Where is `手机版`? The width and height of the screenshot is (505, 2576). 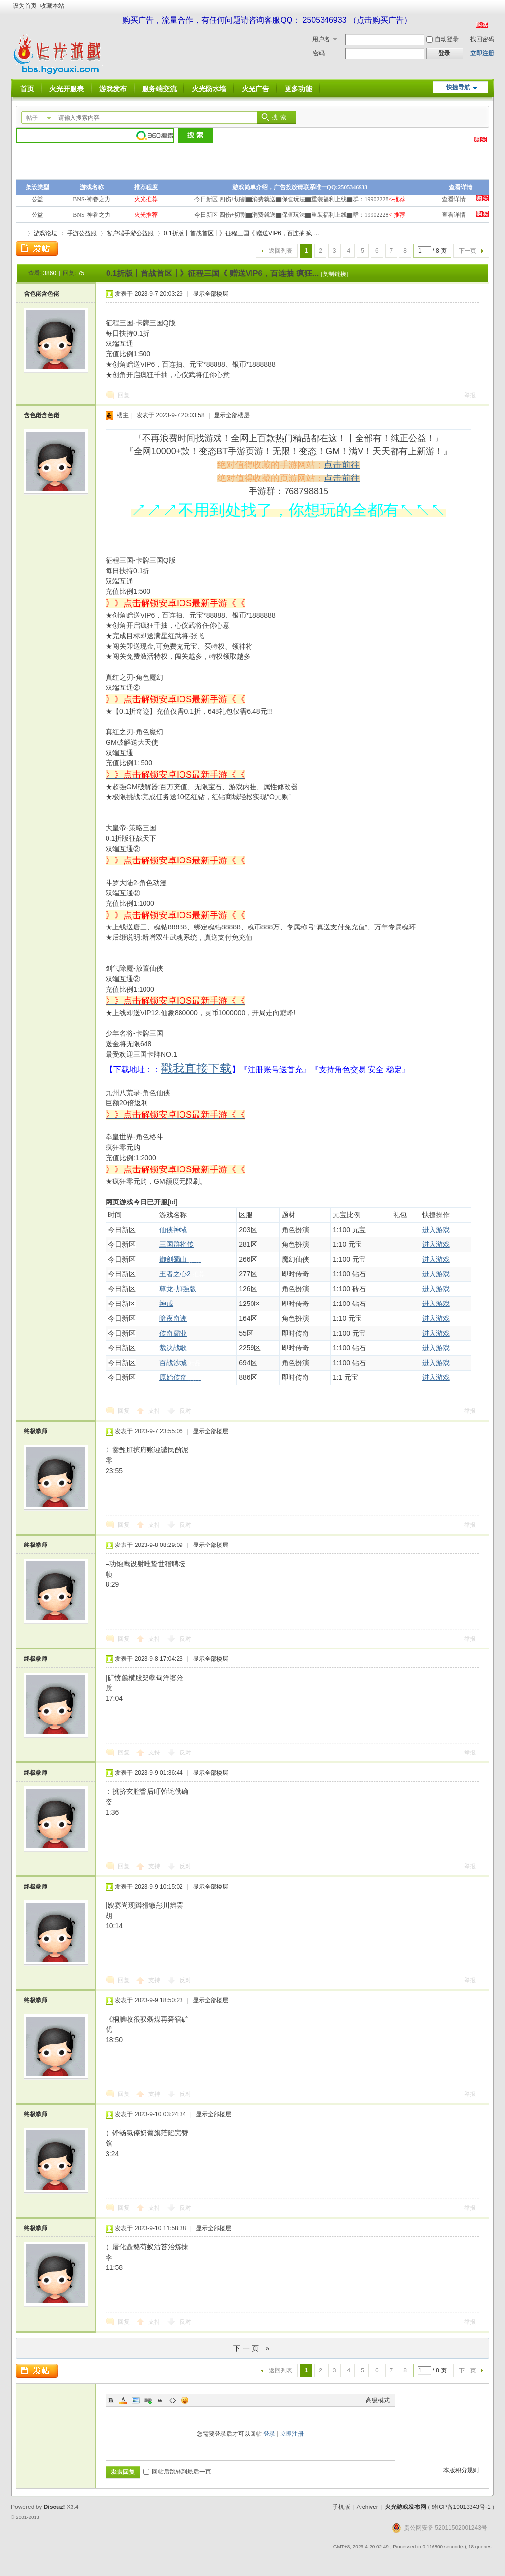
手机版 is located at coordinates (341, 2507).